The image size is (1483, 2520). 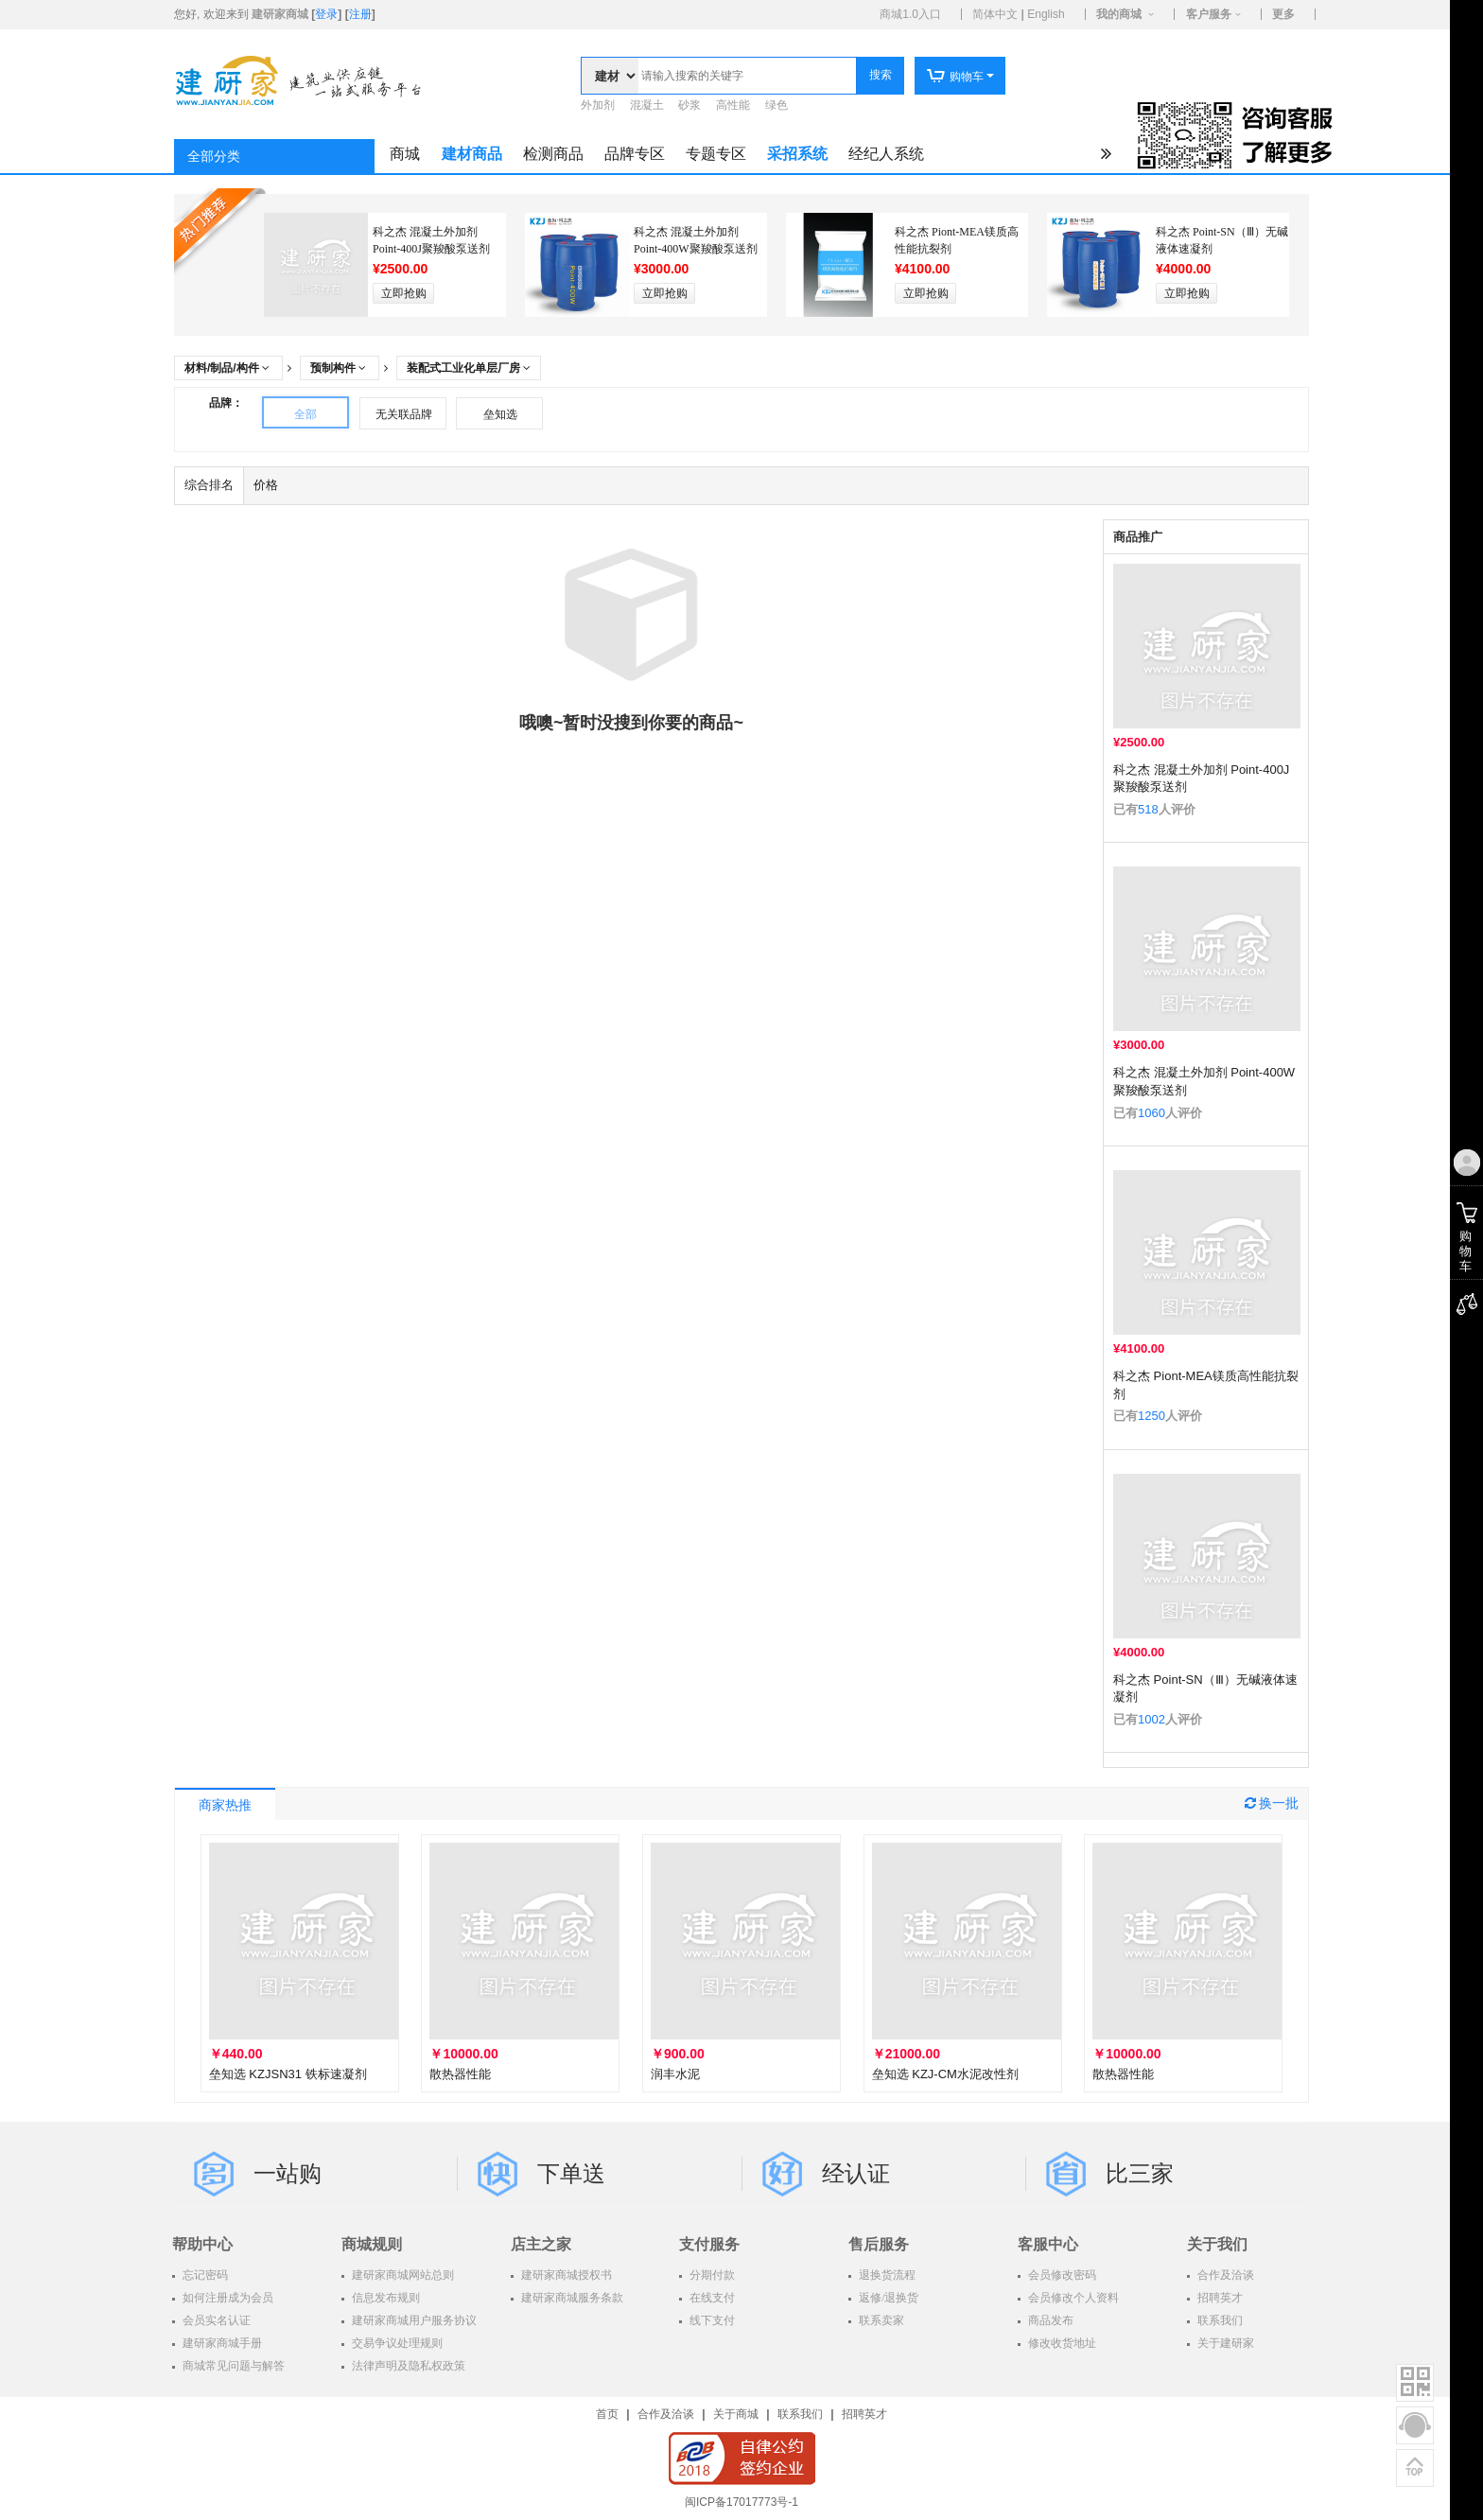 I want to click on 注册, so click(x=360, y=14).